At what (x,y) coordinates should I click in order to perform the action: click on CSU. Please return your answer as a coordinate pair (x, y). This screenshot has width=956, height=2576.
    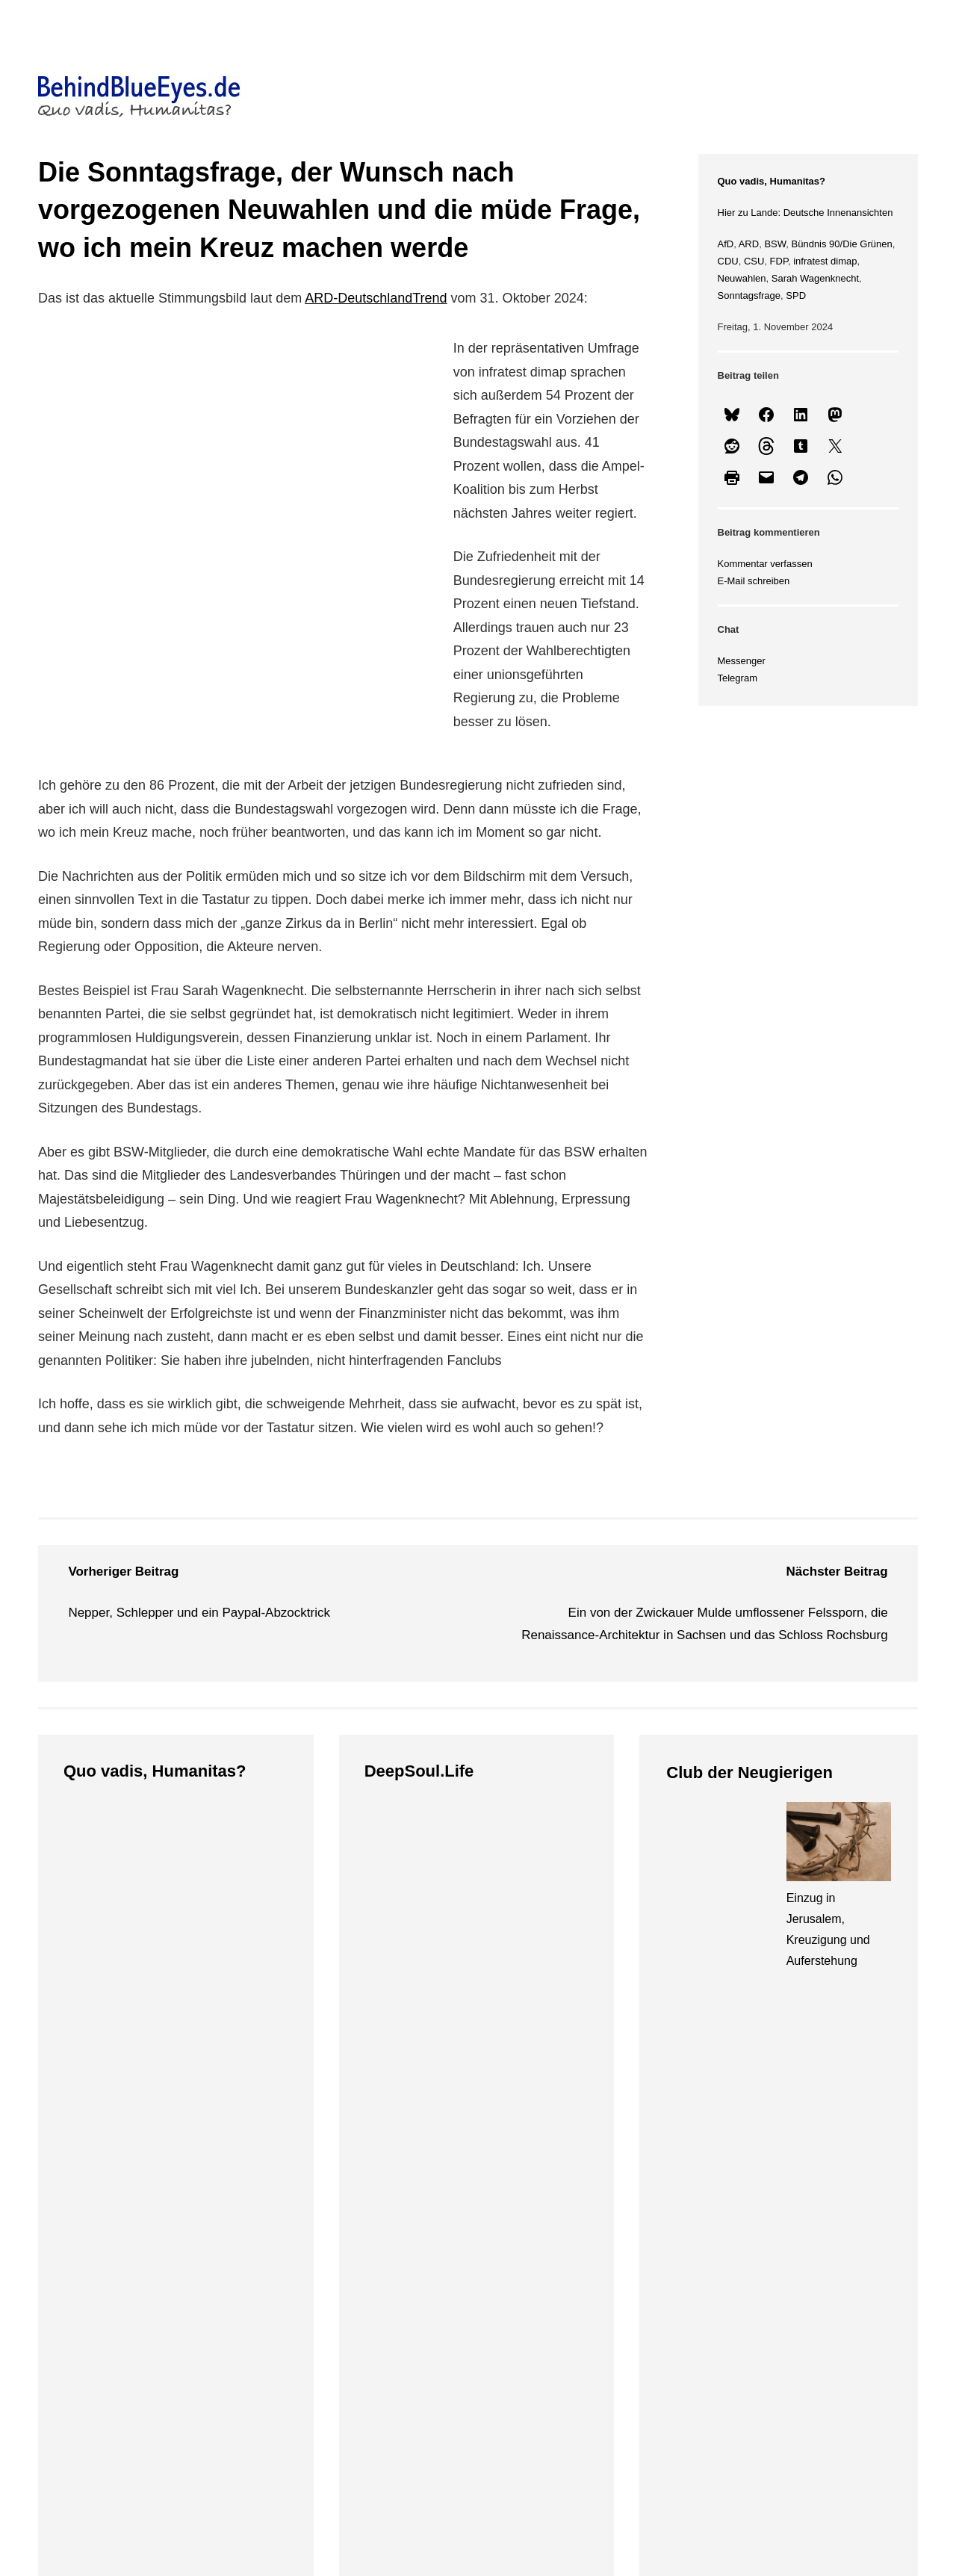
    Looking at the image, I should click on (754, 261).